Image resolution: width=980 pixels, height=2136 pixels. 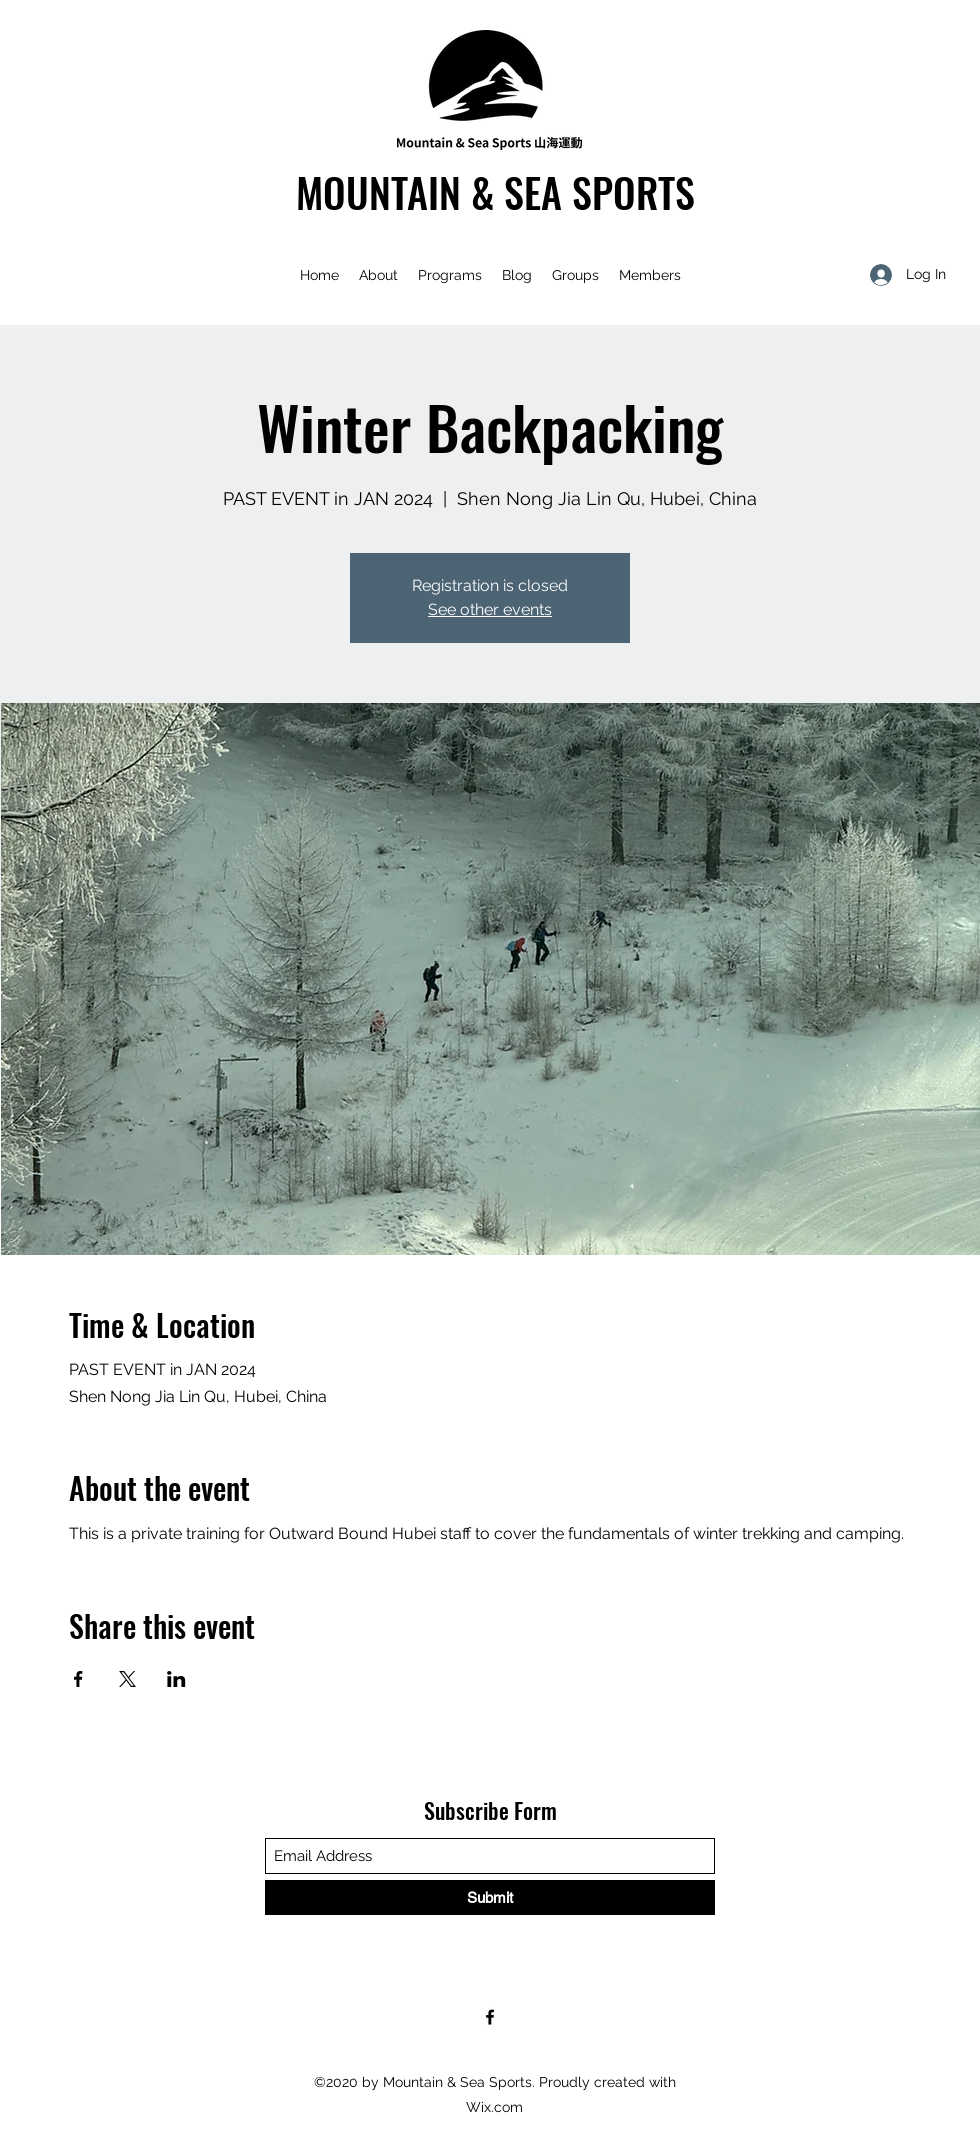 I want to click on [Submit], so click(x=490, y=1897).